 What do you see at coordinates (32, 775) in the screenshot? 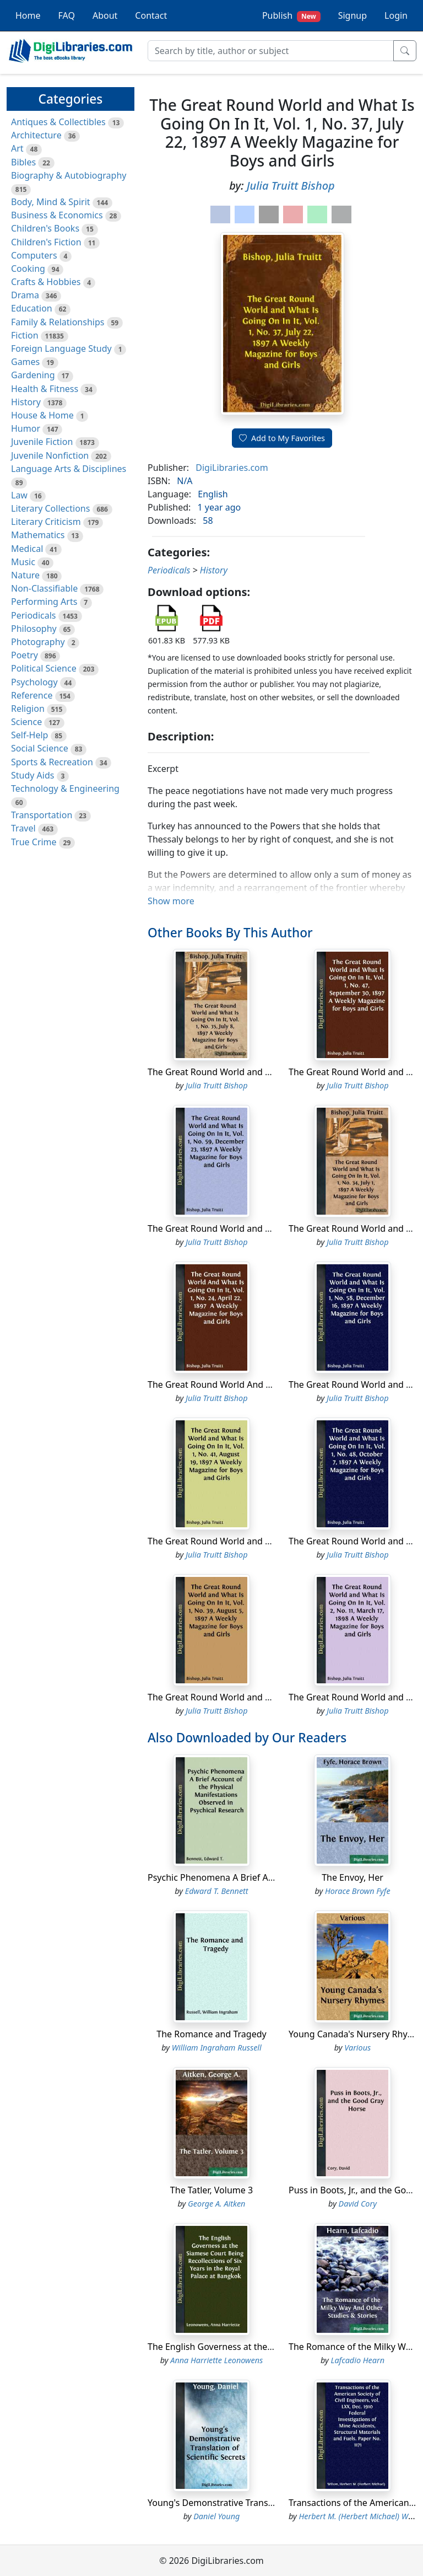
I see `Study Aids` at bounding box center [32, 775].